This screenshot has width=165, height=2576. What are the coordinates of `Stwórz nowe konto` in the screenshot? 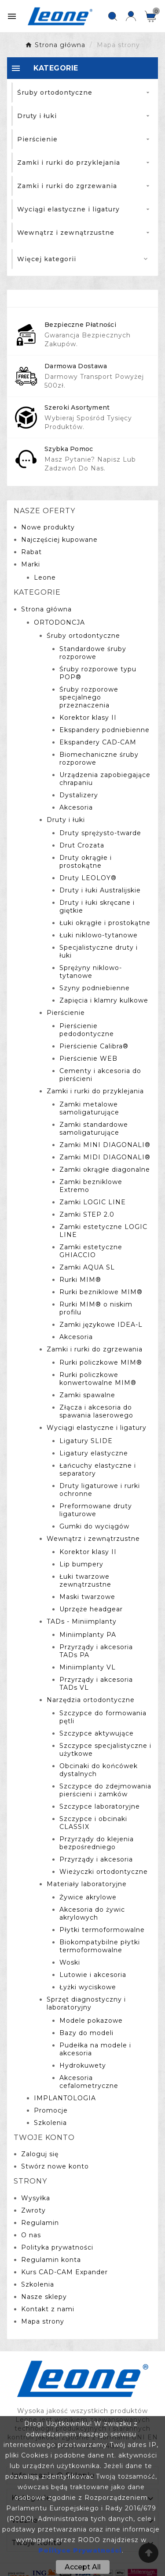 It's located at (55, 2166).